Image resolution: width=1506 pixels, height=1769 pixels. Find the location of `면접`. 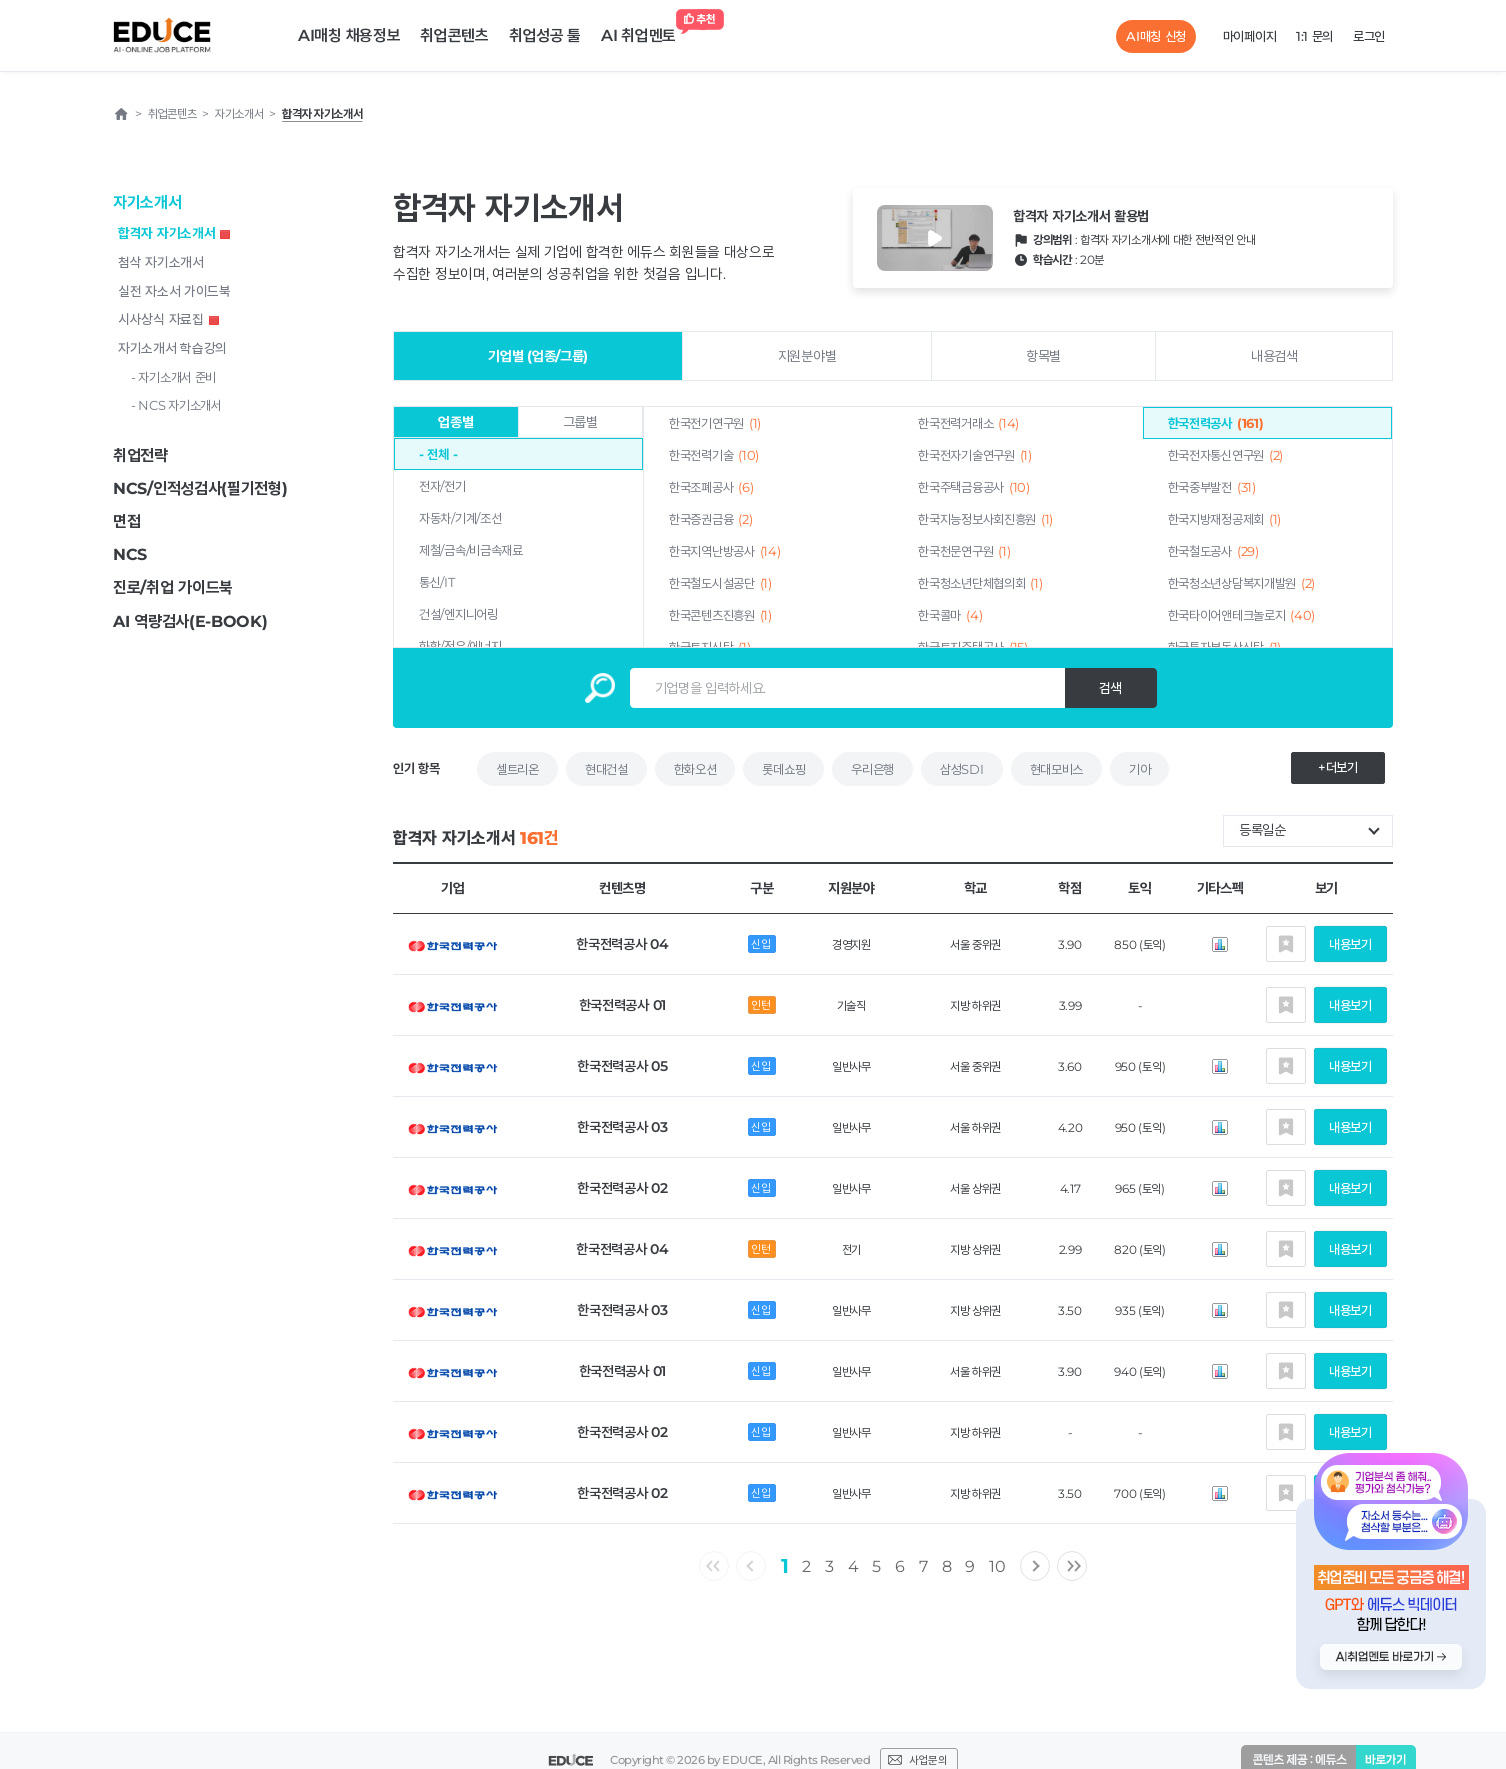

면접 is located at coordinates (126, 521).